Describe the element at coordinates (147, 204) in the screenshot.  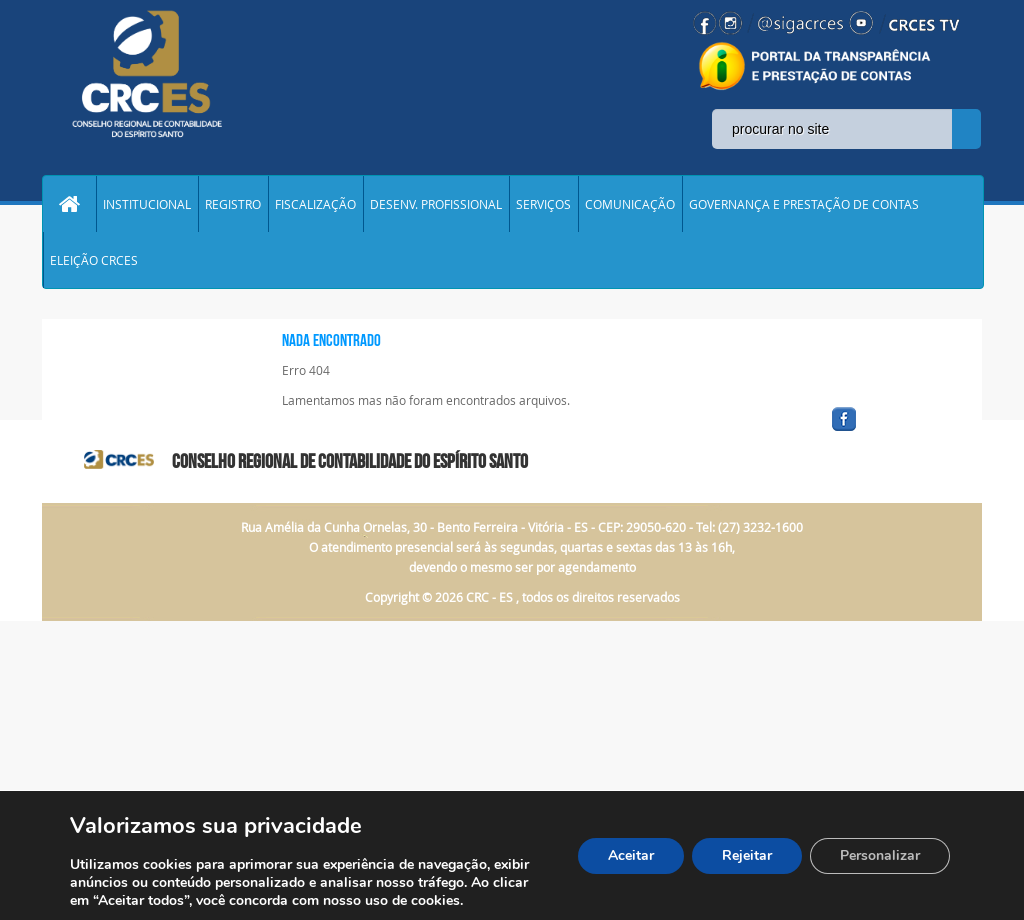
I see `INSTITUCIONAL` at that location.